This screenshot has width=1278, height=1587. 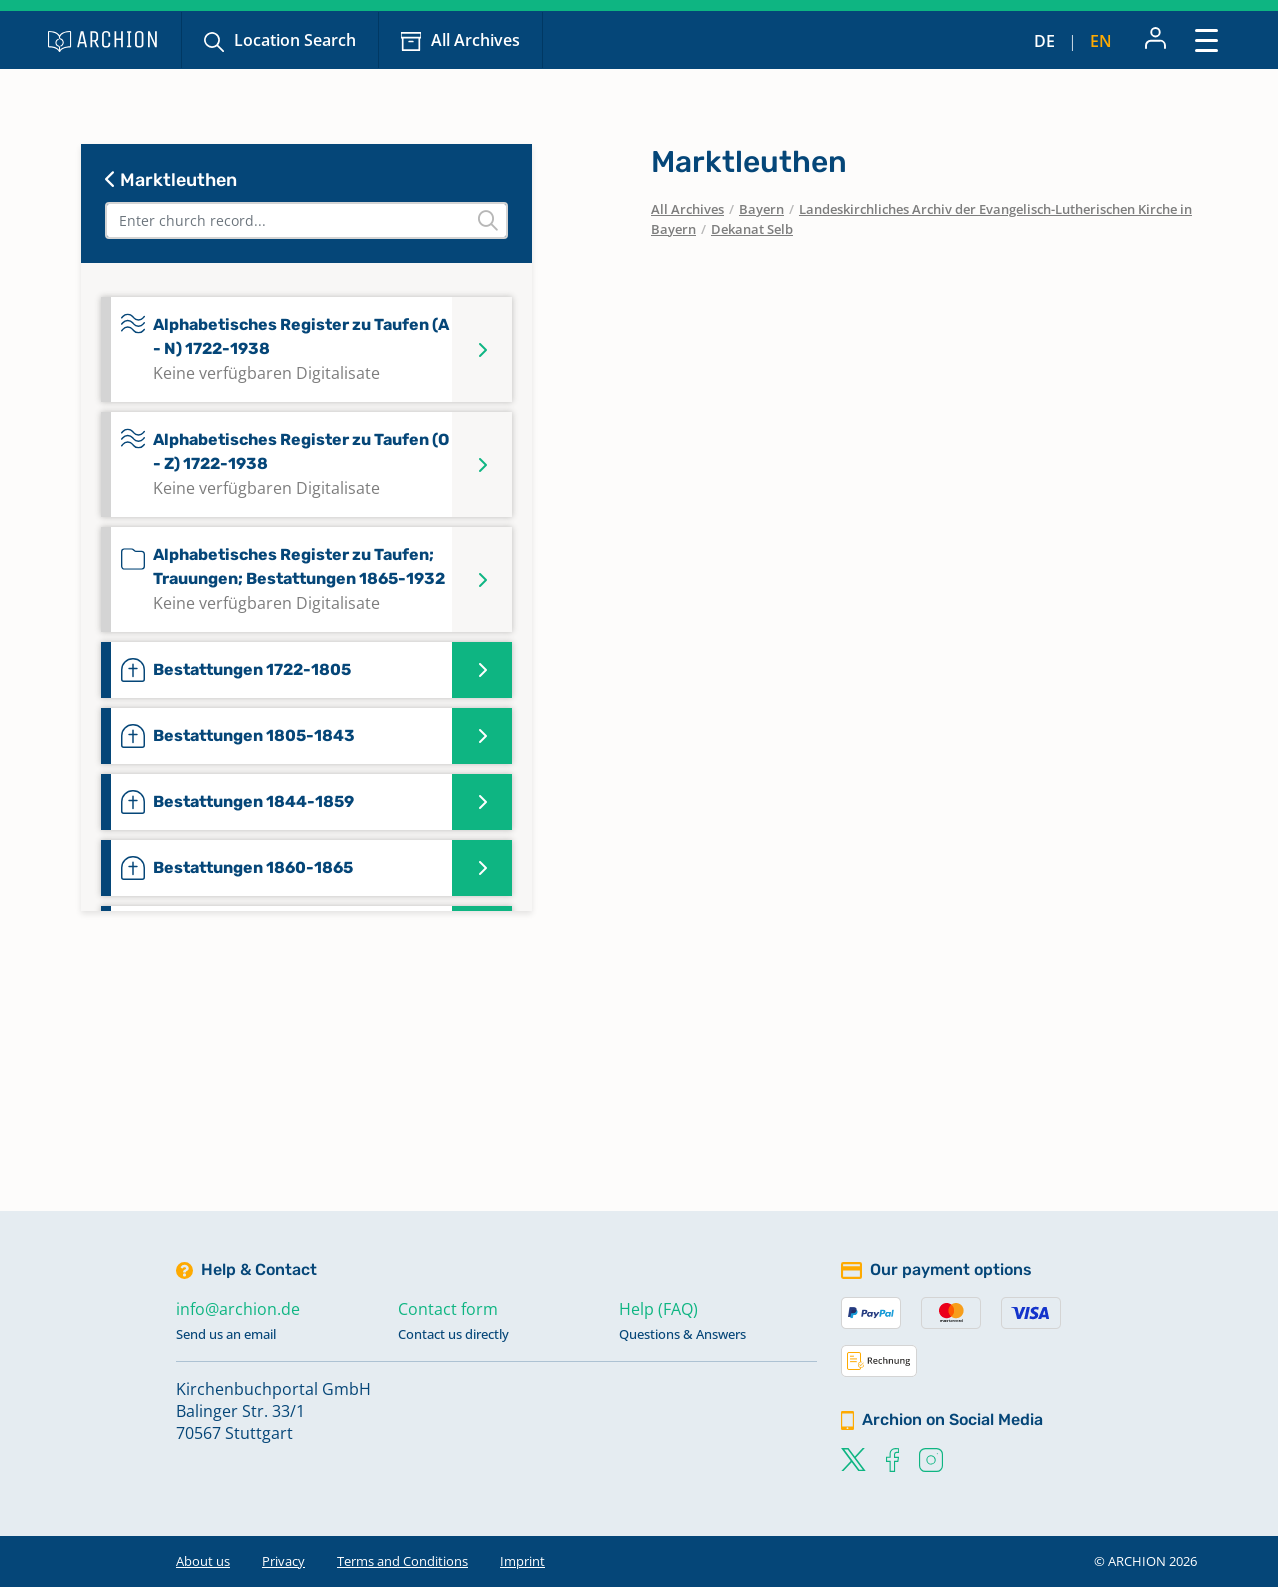 What do you see at coordinates (522, 1561) in the screenshot?
I see `Imprint` at bounding box center [522, 1561].